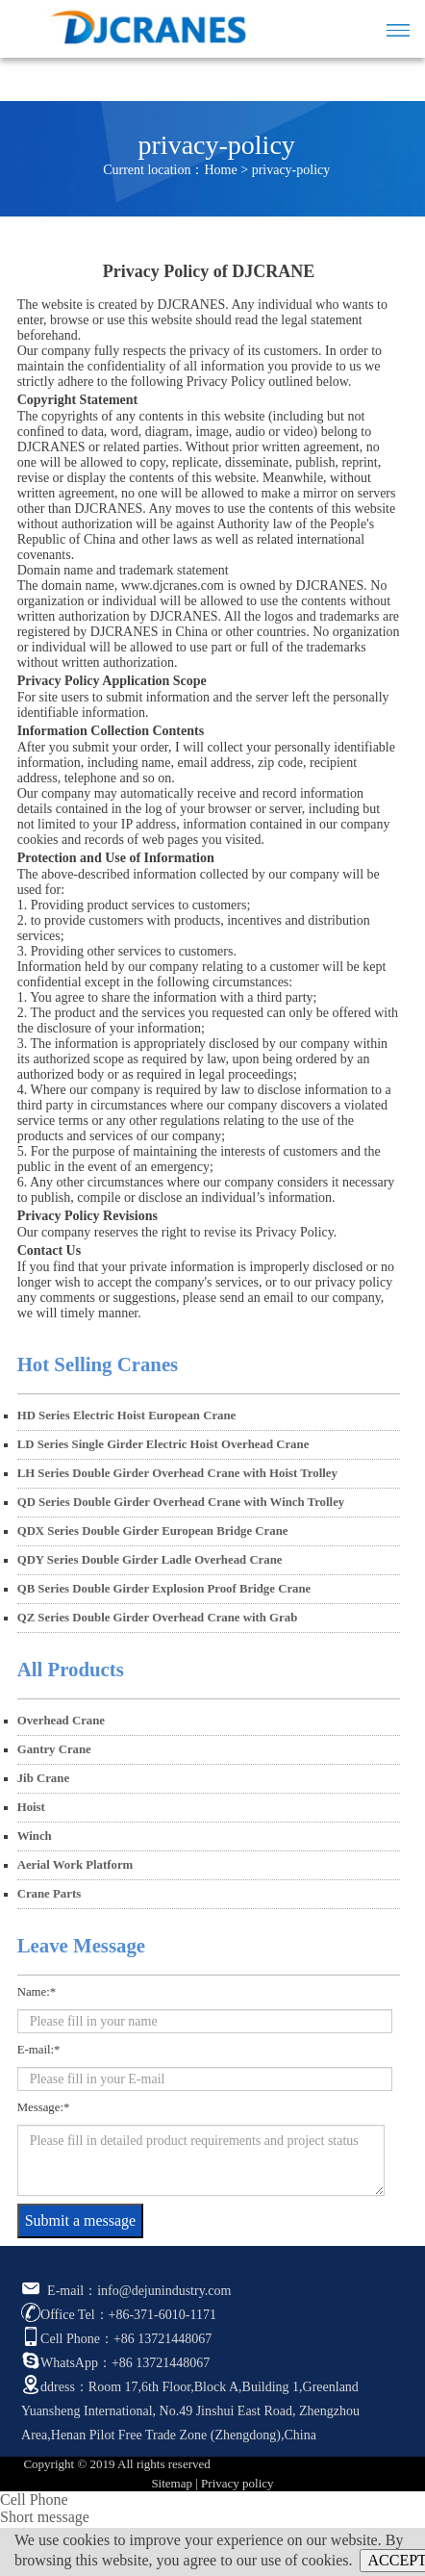 This screenshot has height=2576, width=425. What do you see at coordinates (31, 1807) in the screenshot?
I see `Hoist` at bounding box center [31, 1807].